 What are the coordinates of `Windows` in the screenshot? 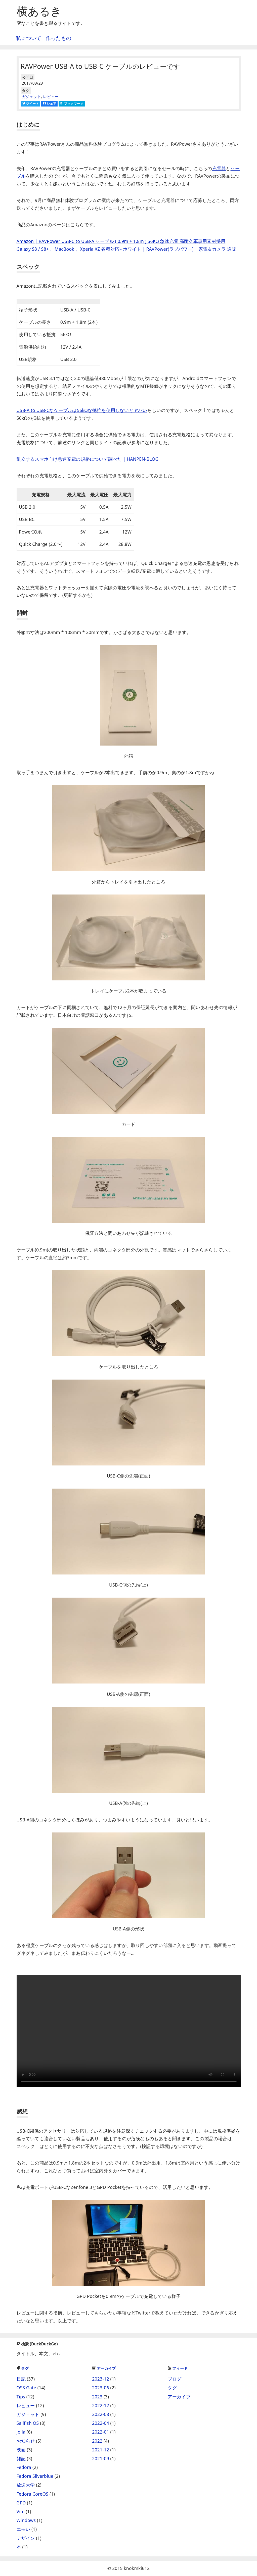 It's located at (26, 2520).